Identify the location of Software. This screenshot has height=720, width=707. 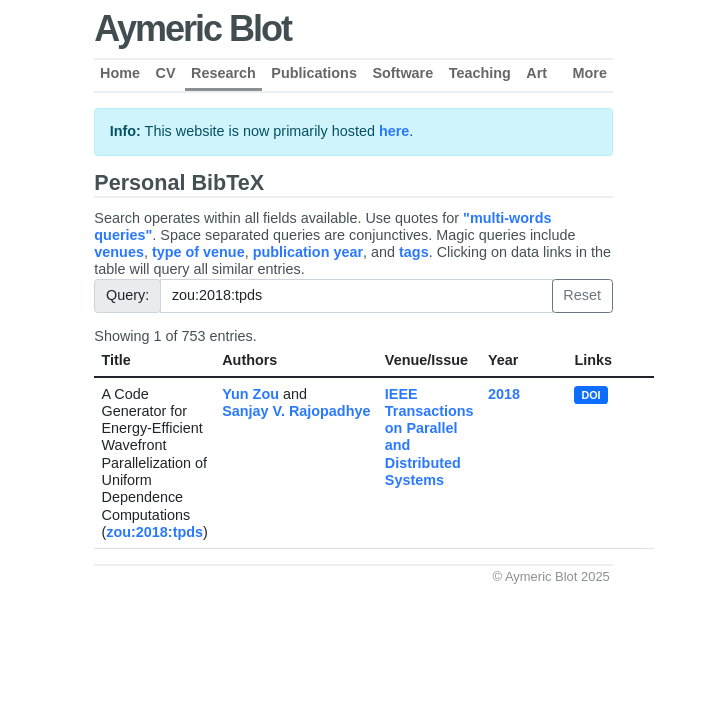
(402, 73).